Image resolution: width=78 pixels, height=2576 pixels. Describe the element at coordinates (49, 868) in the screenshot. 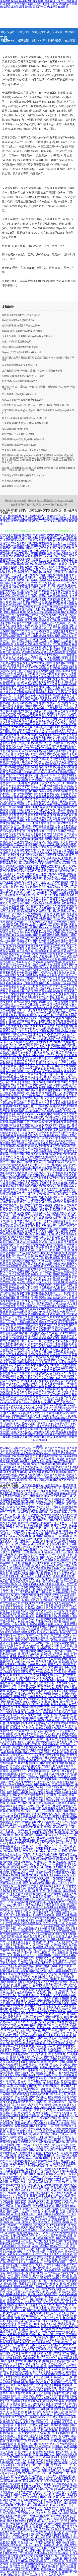

I see `丁香色五月天` at that location.